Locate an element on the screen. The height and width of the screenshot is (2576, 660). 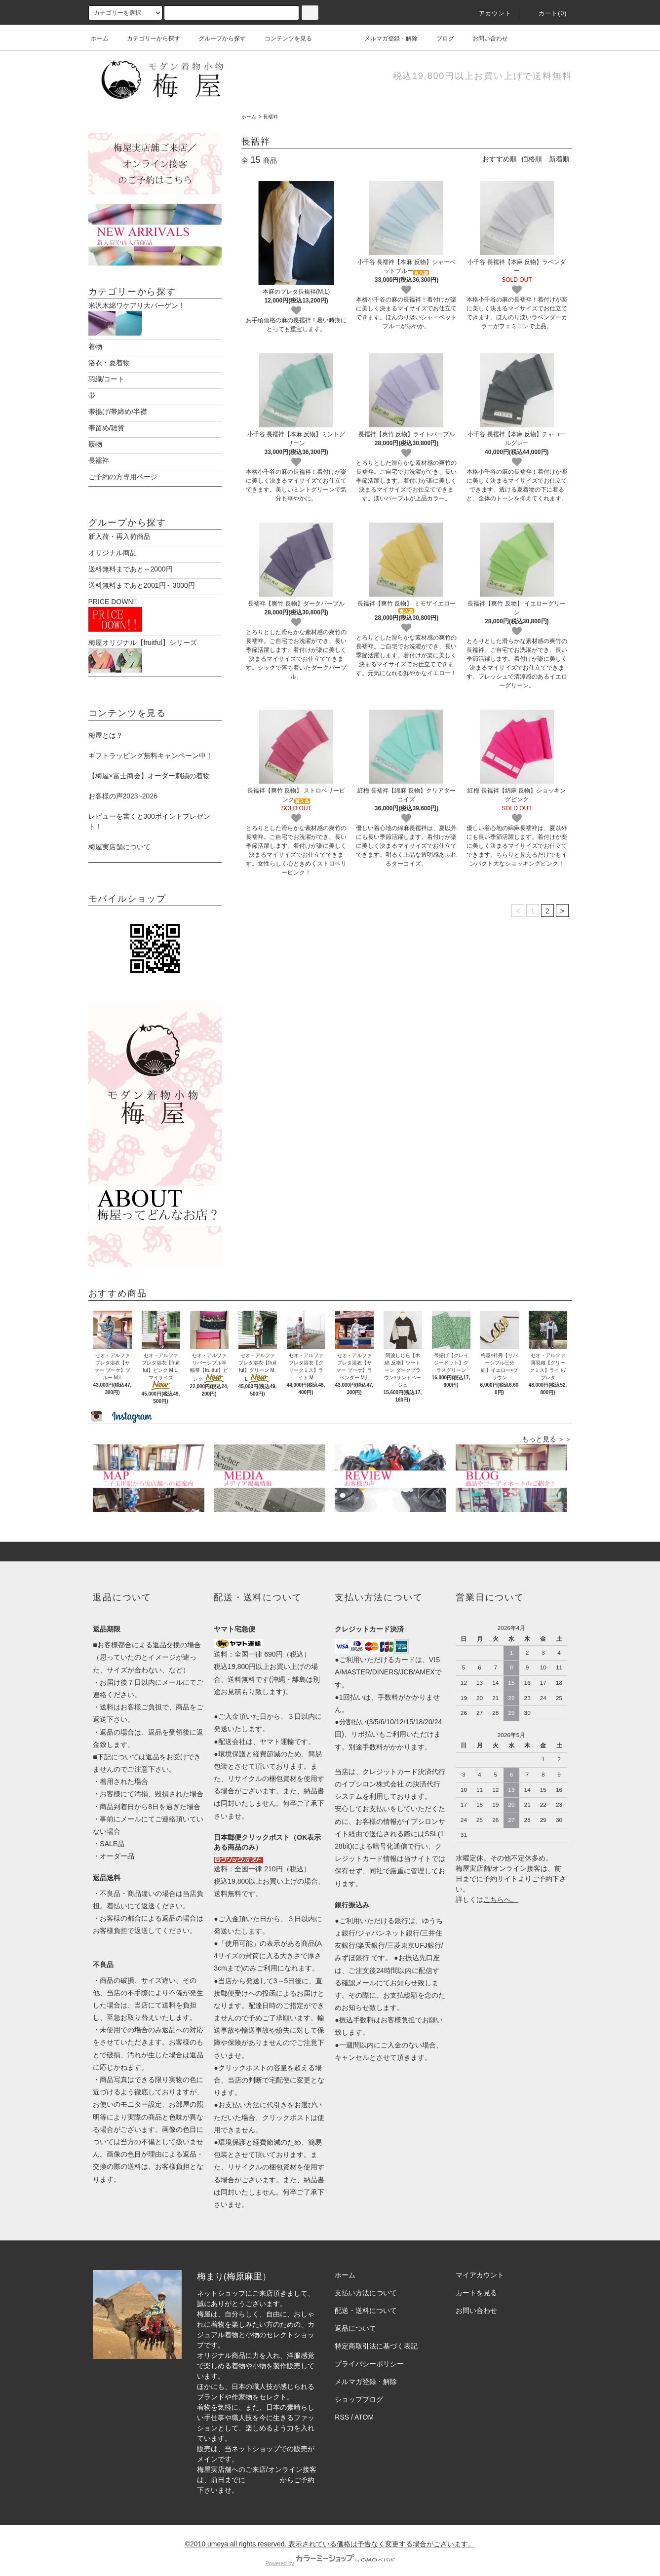
ホーム is located at coordinates (100, 38).